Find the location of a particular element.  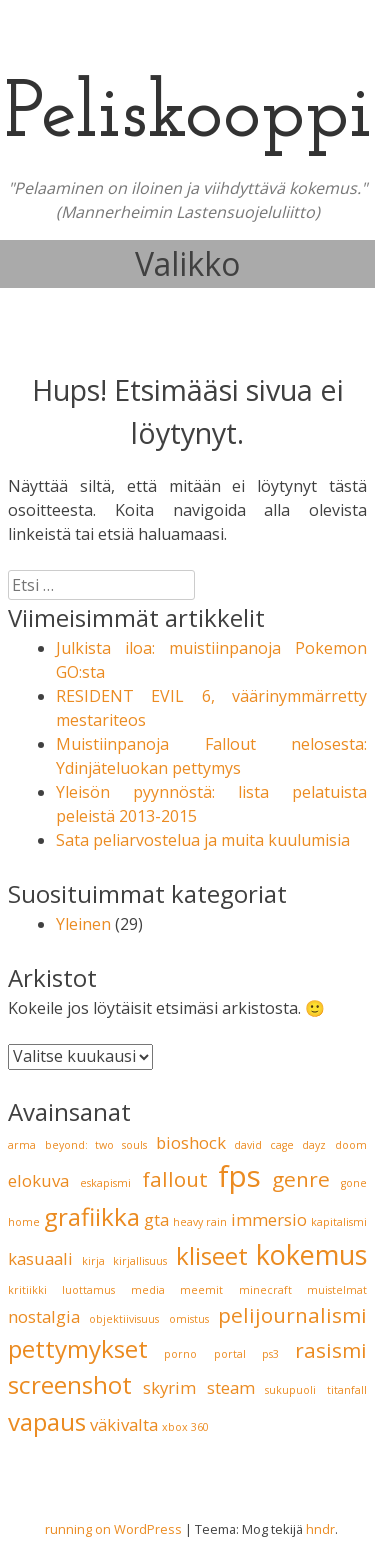

immersio [immersio (2 kohdetta)] is located at coordinates (269, 1219).